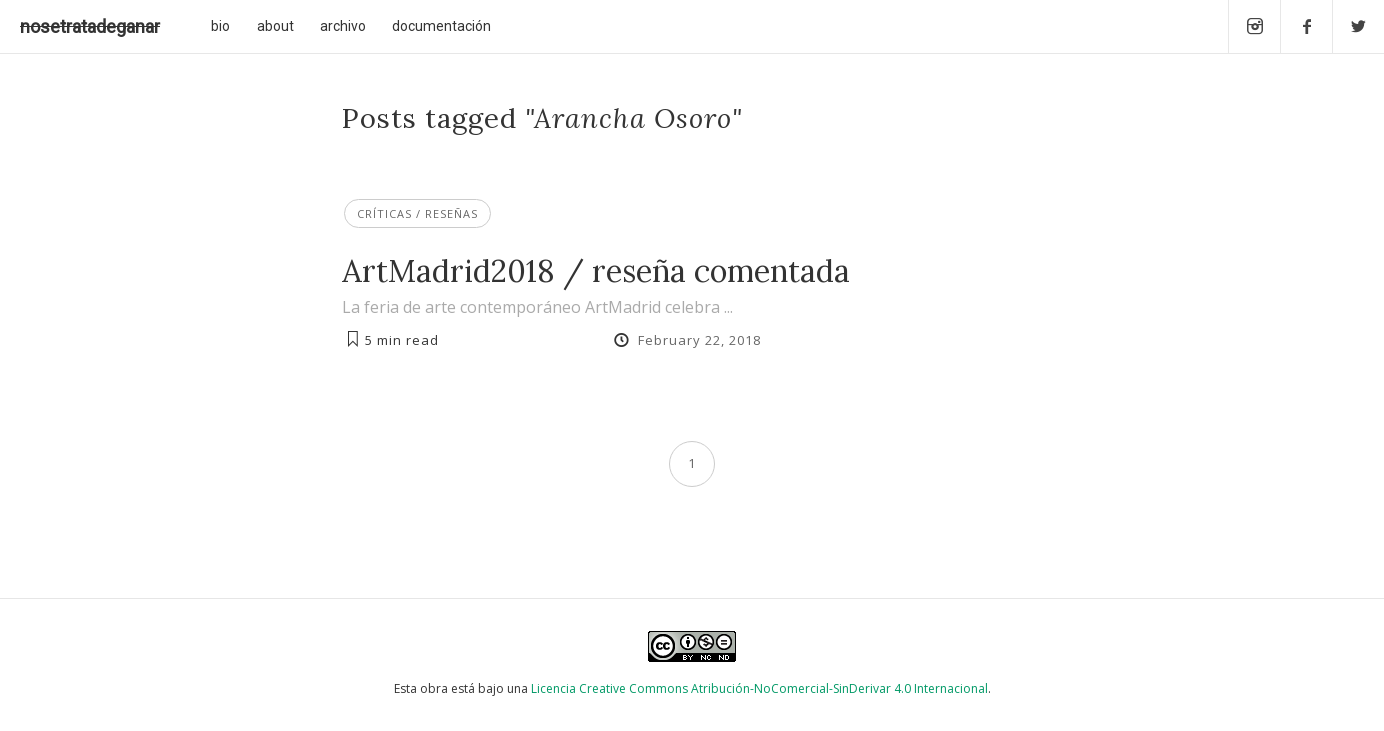  I want to click on bio, so click(220, 26).